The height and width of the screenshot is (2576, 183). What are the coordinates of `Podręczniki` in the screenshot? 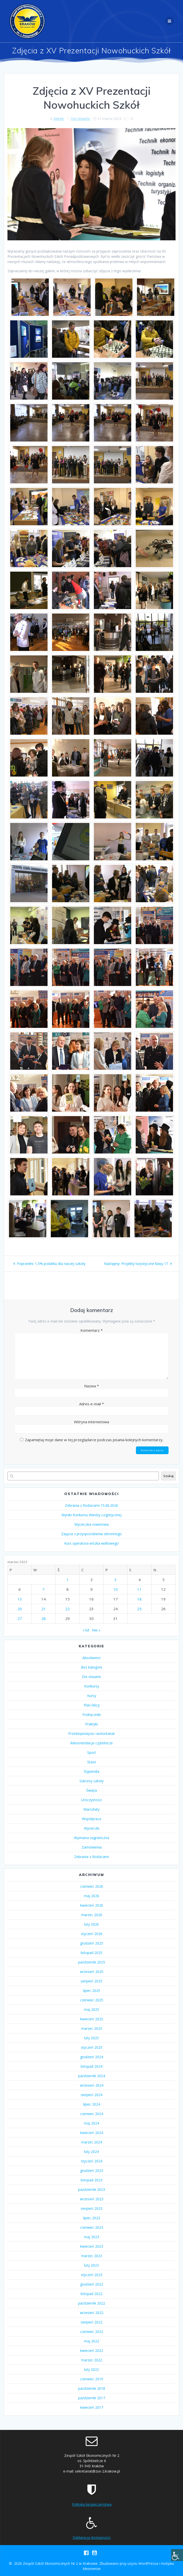 It's located at (91, 1714).